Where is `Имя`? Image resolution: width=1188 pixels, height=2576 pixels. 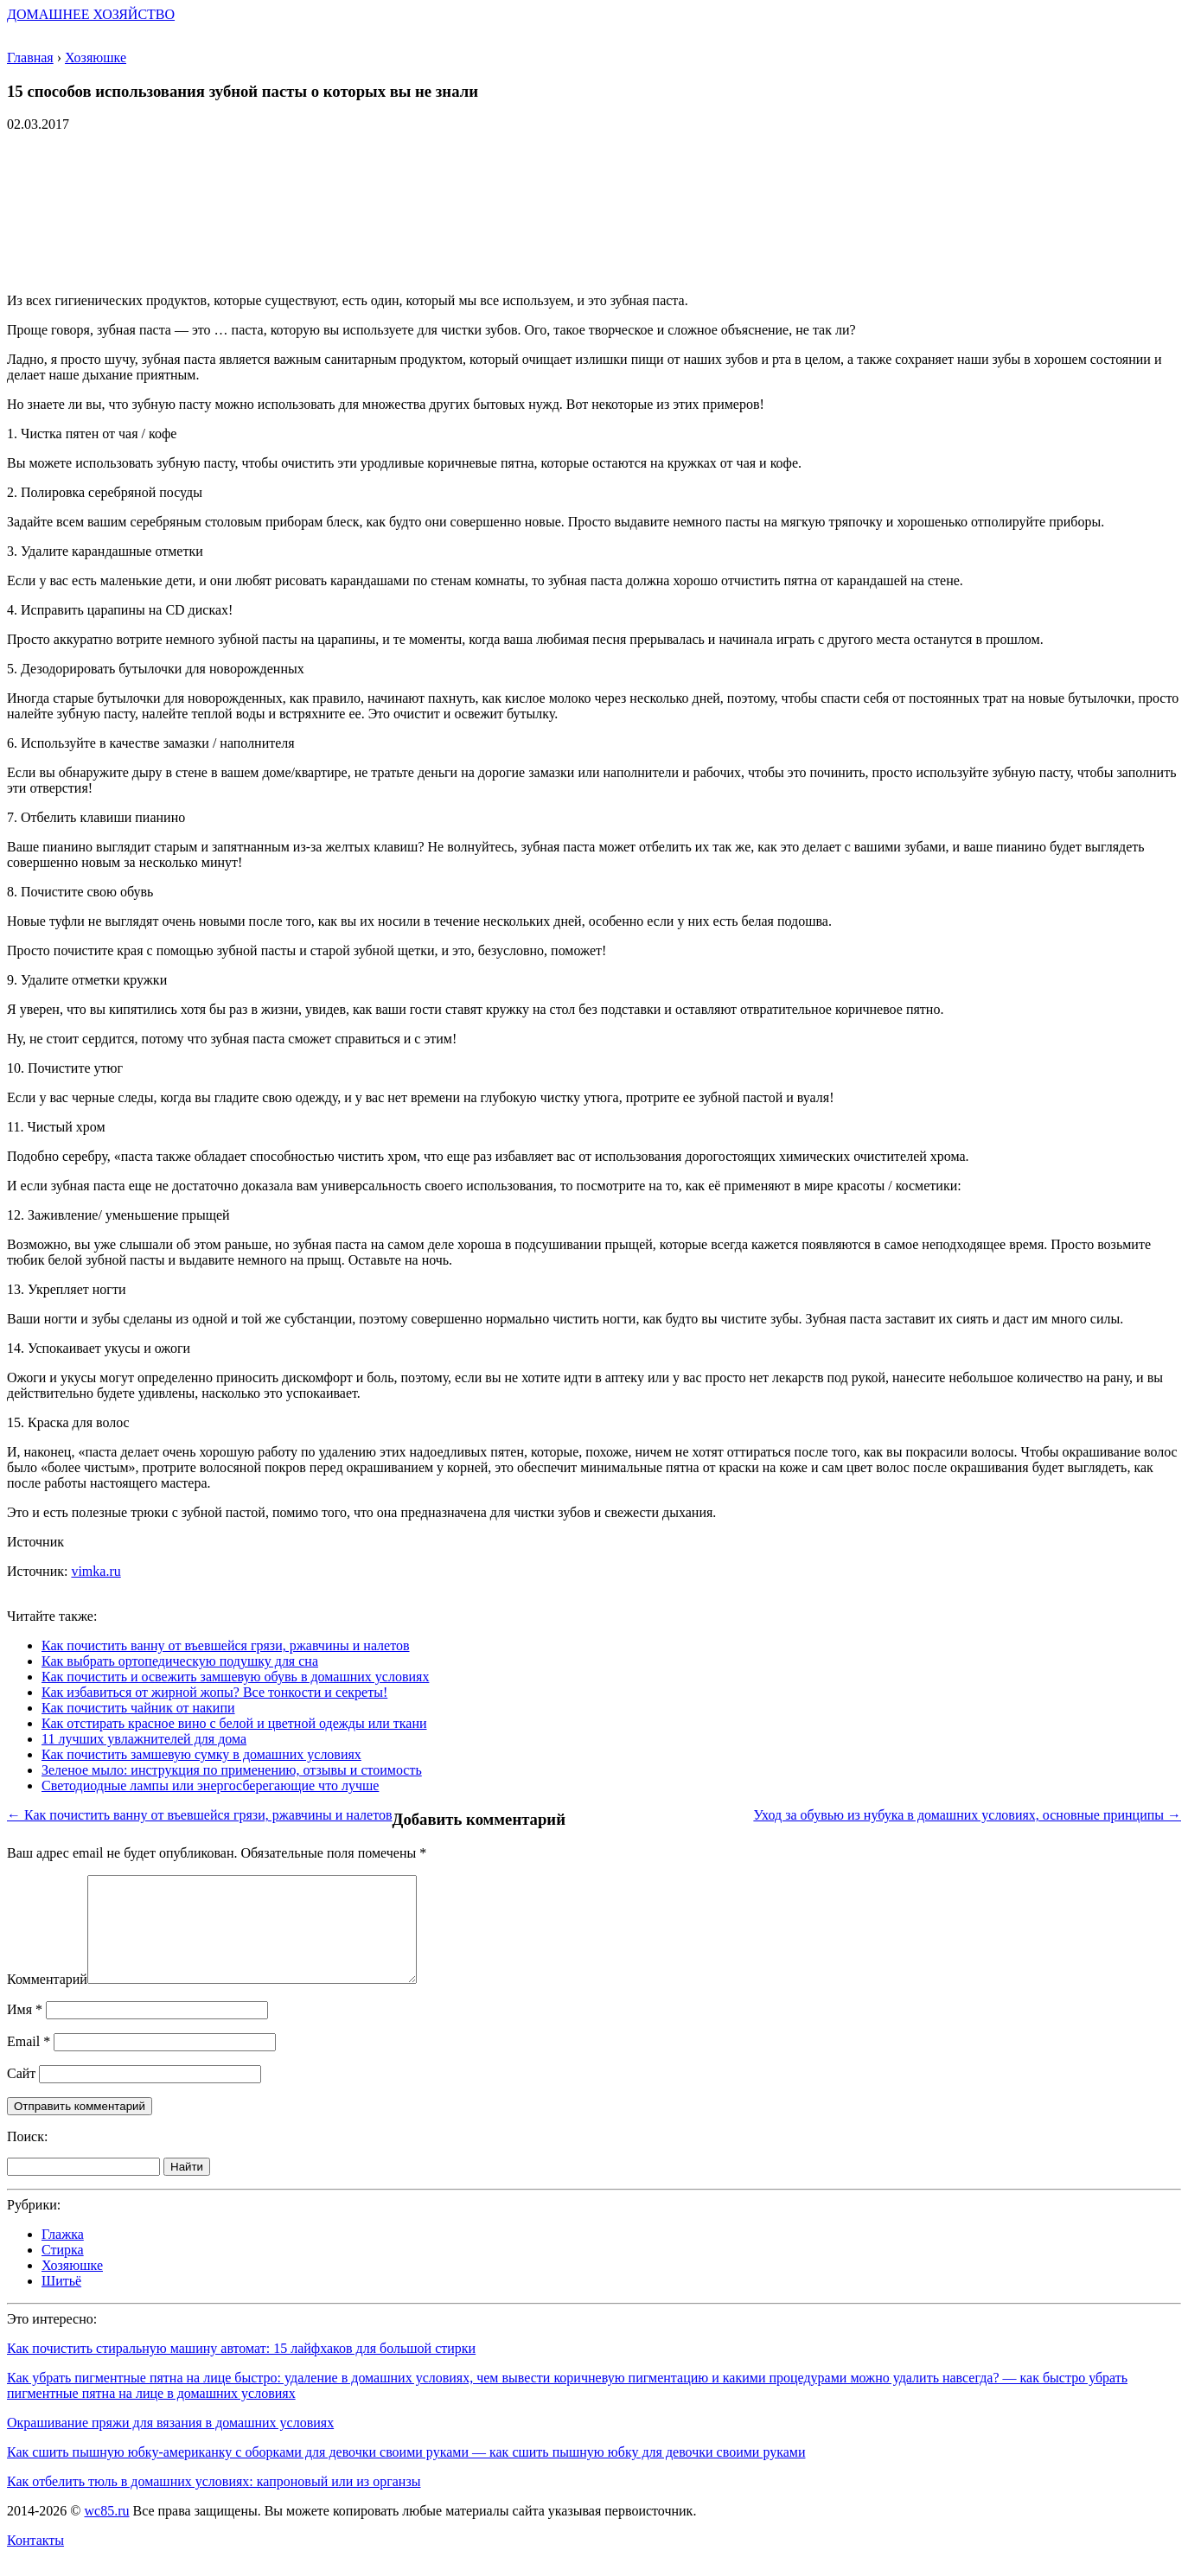 Имя is located at coordinates (24, 2030).